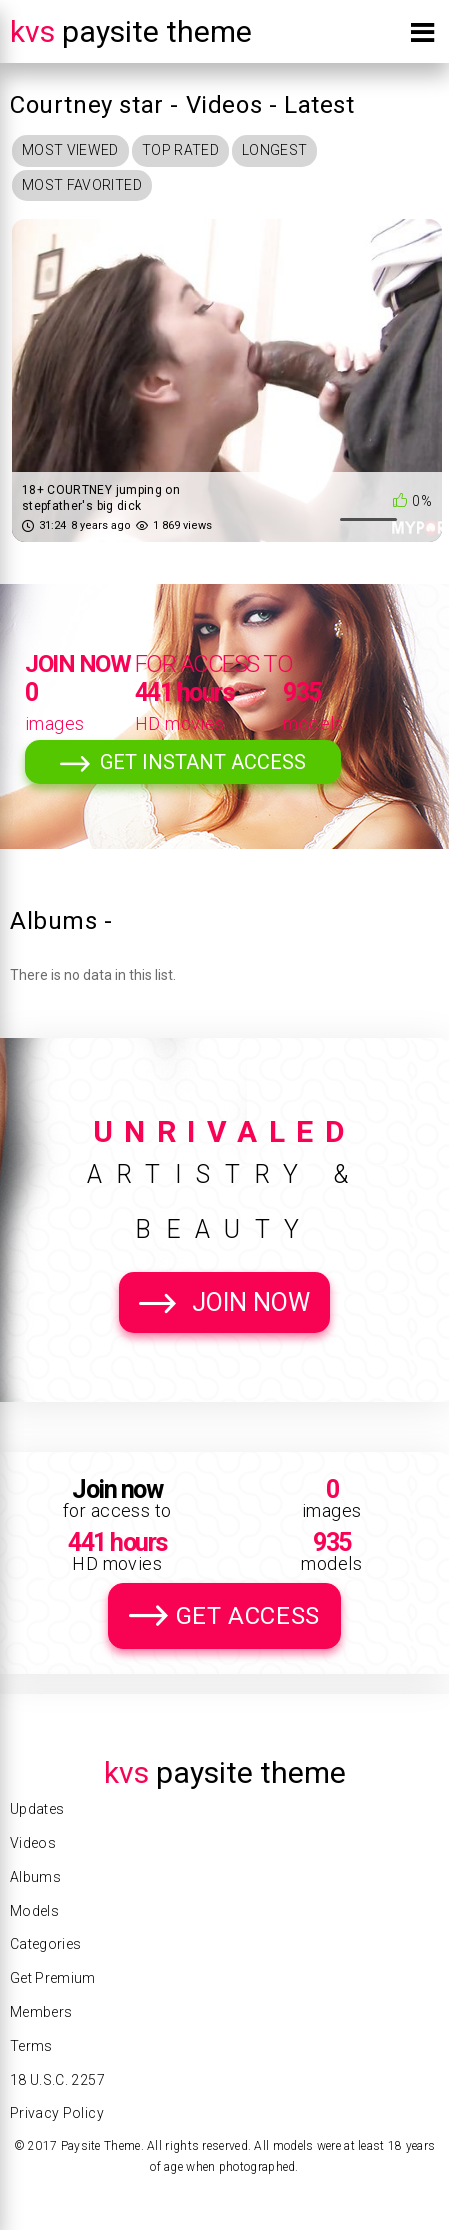  I want to click on Privacy Policy, so click(57, 2113).